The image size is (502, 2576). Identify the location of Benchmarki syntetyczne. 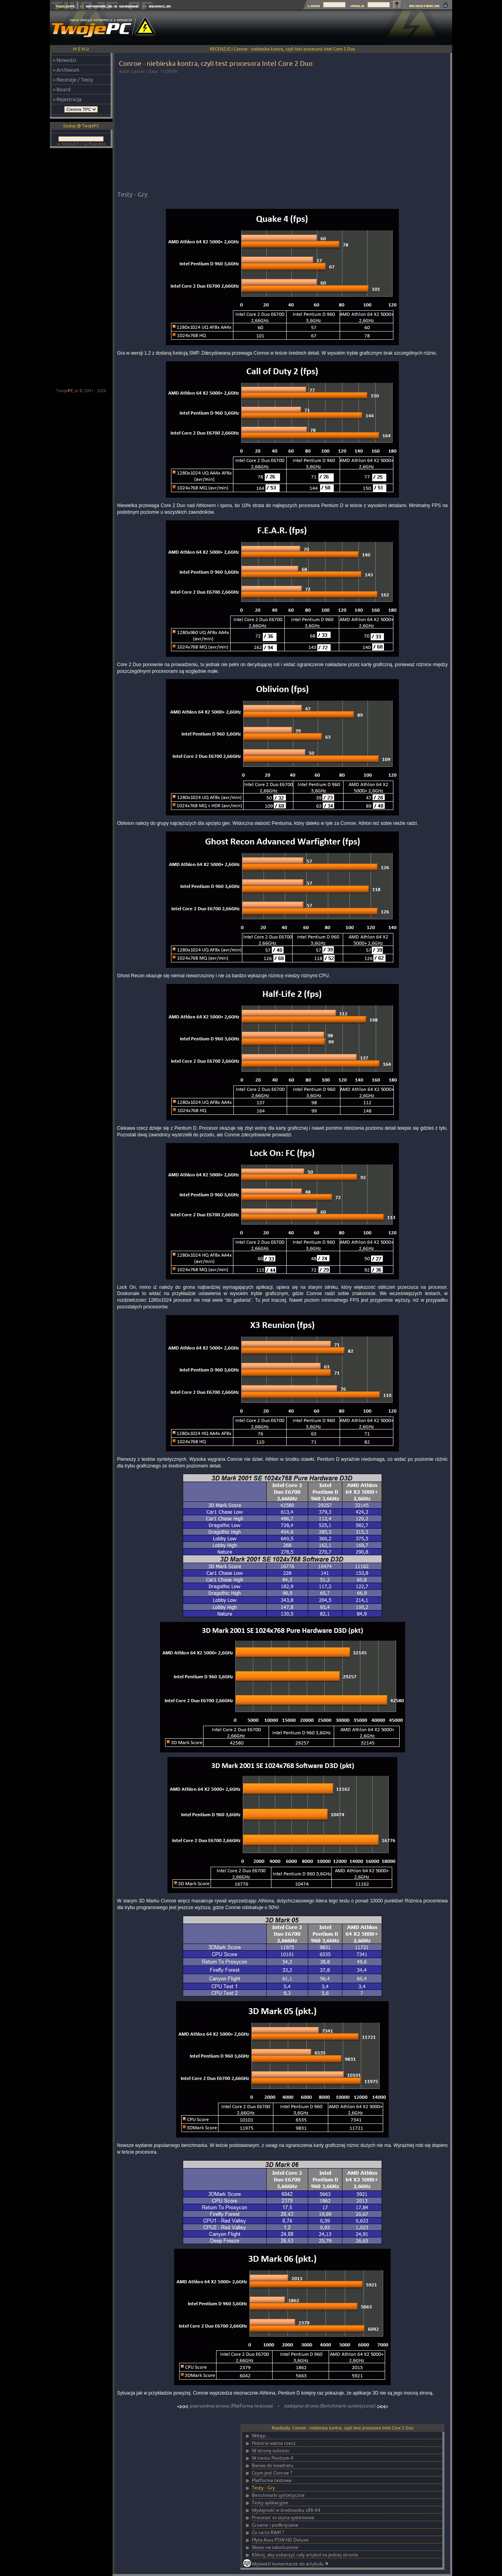
(278, 2495).